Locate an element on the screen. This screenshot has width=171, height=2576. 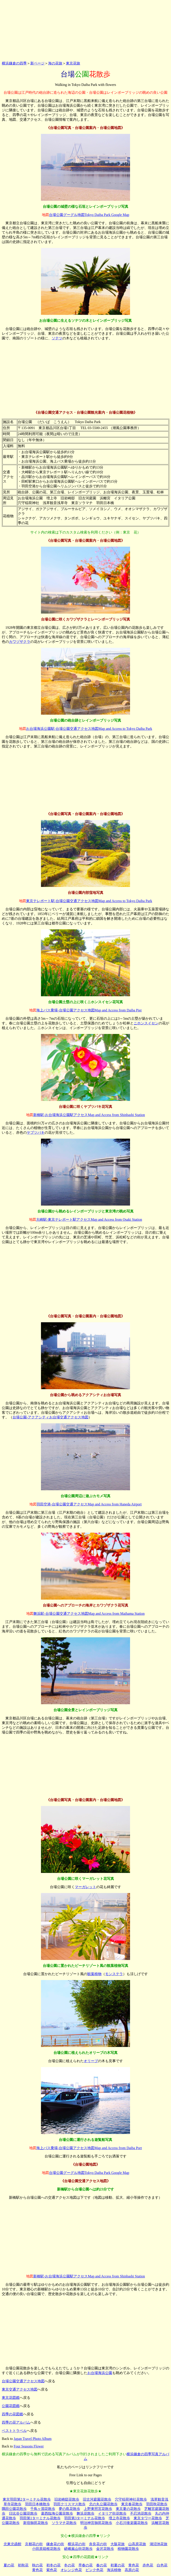
新宿御苑花散歩 is located at coordinates (35, 2523).